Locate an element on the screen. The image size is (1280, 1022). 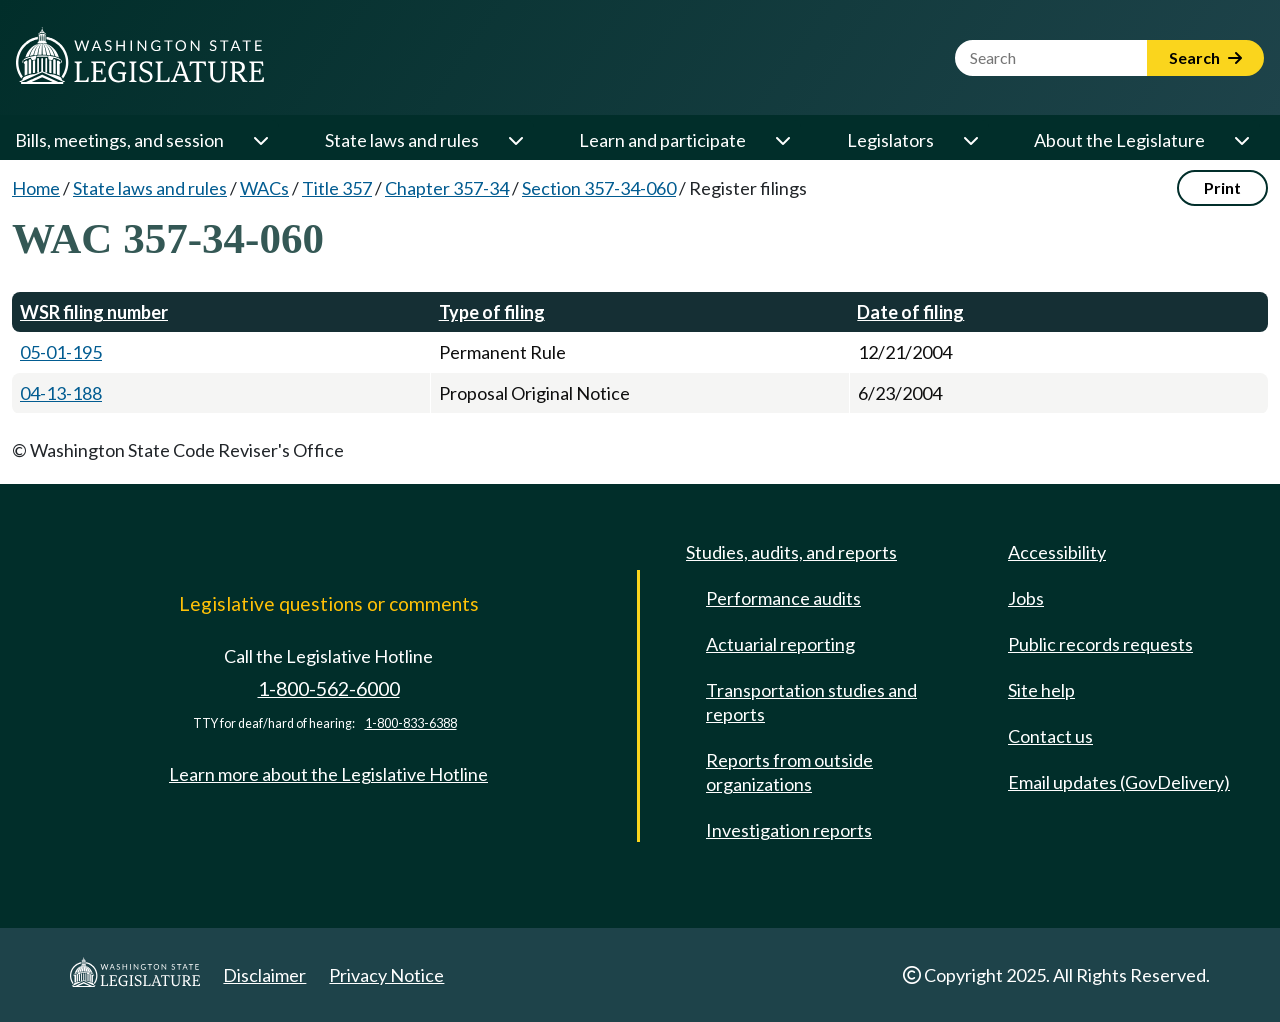
Performance audits is located at coordinates (783, 598).